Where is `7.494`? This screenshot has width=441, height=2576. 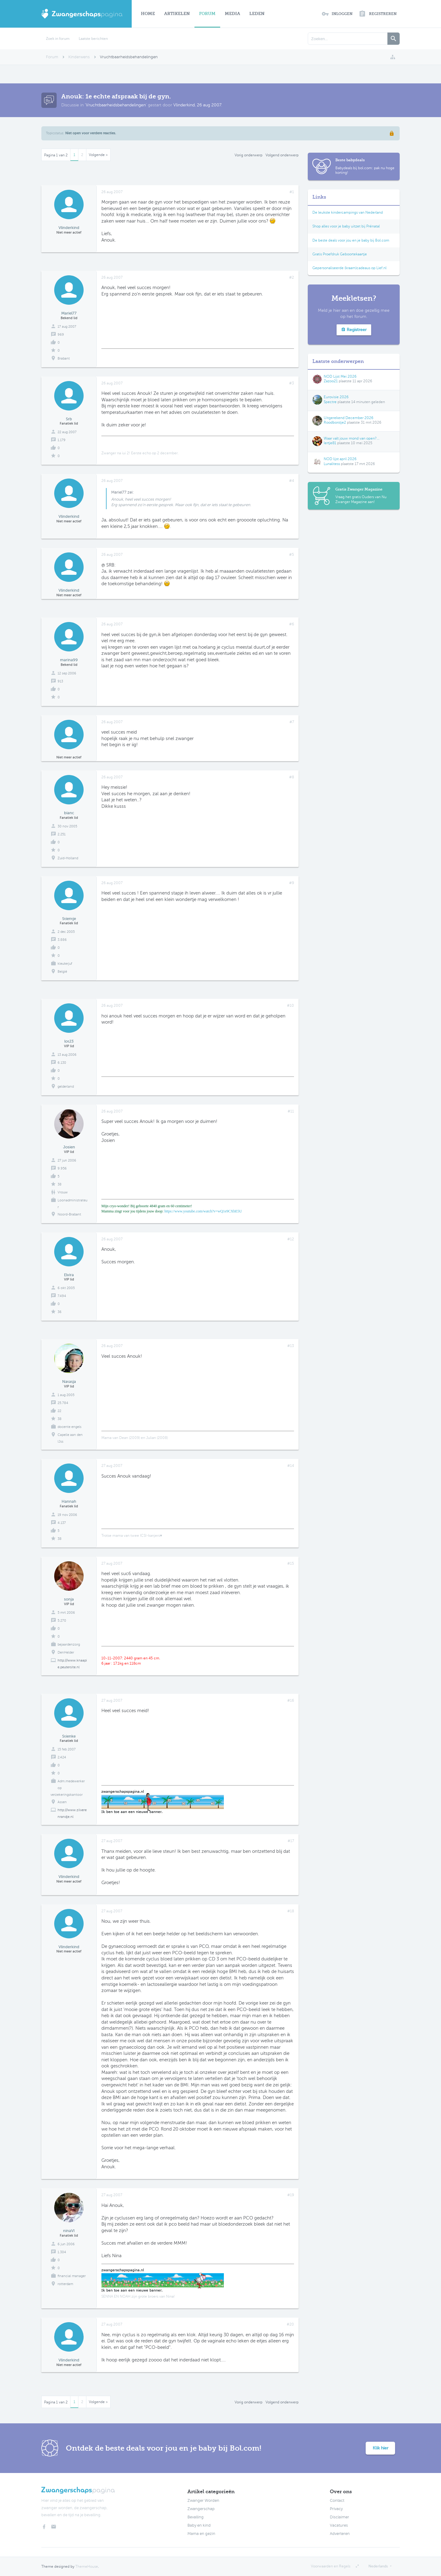 7.494 is located at coordinates (62, 1296).